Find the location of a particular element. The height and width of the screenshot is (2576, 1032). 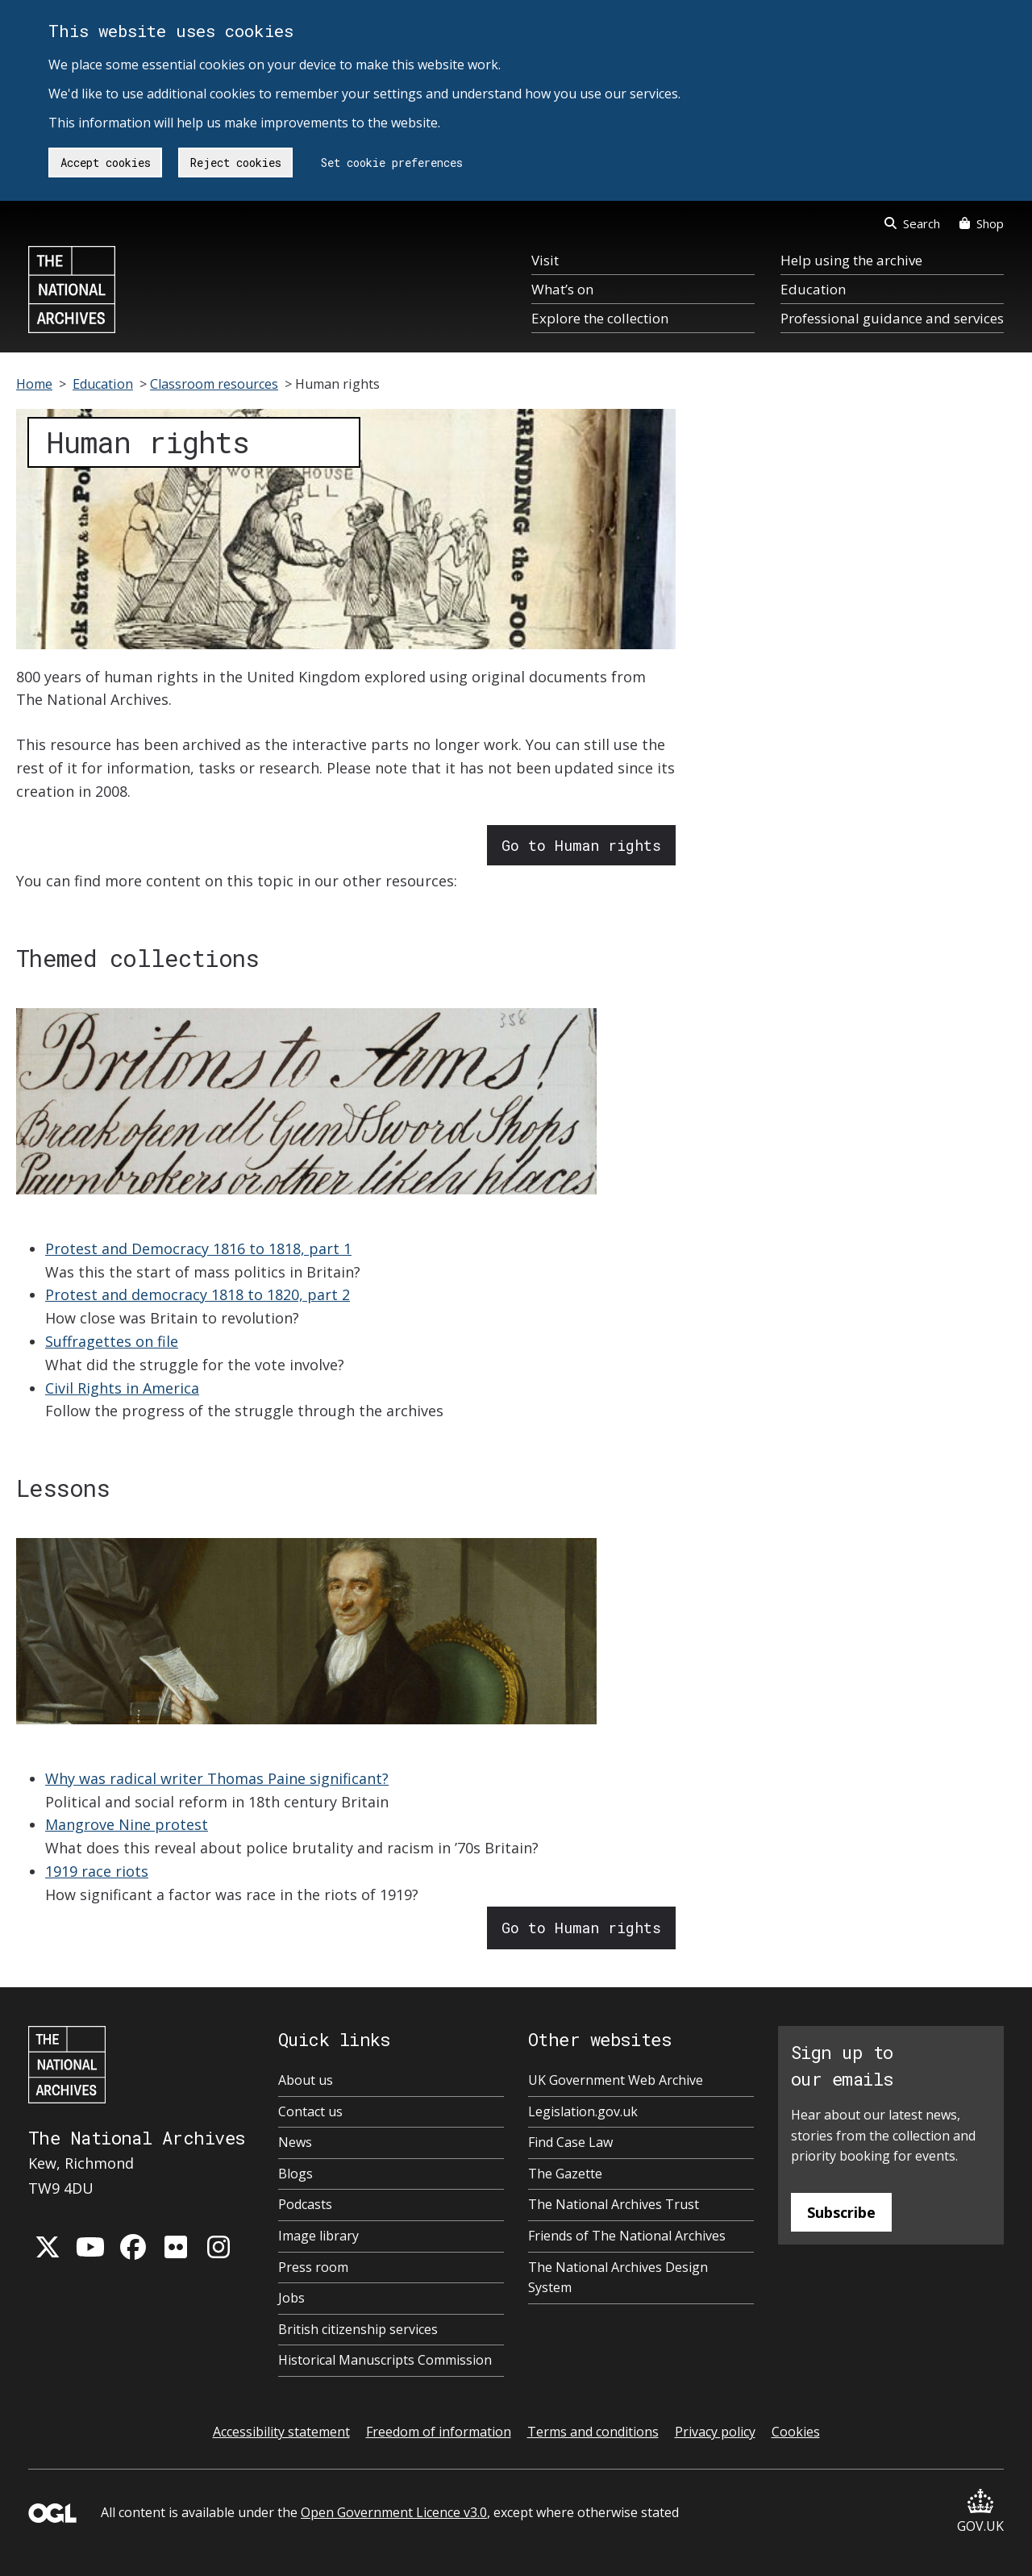

Press room is located at coordinates (313, 2267).